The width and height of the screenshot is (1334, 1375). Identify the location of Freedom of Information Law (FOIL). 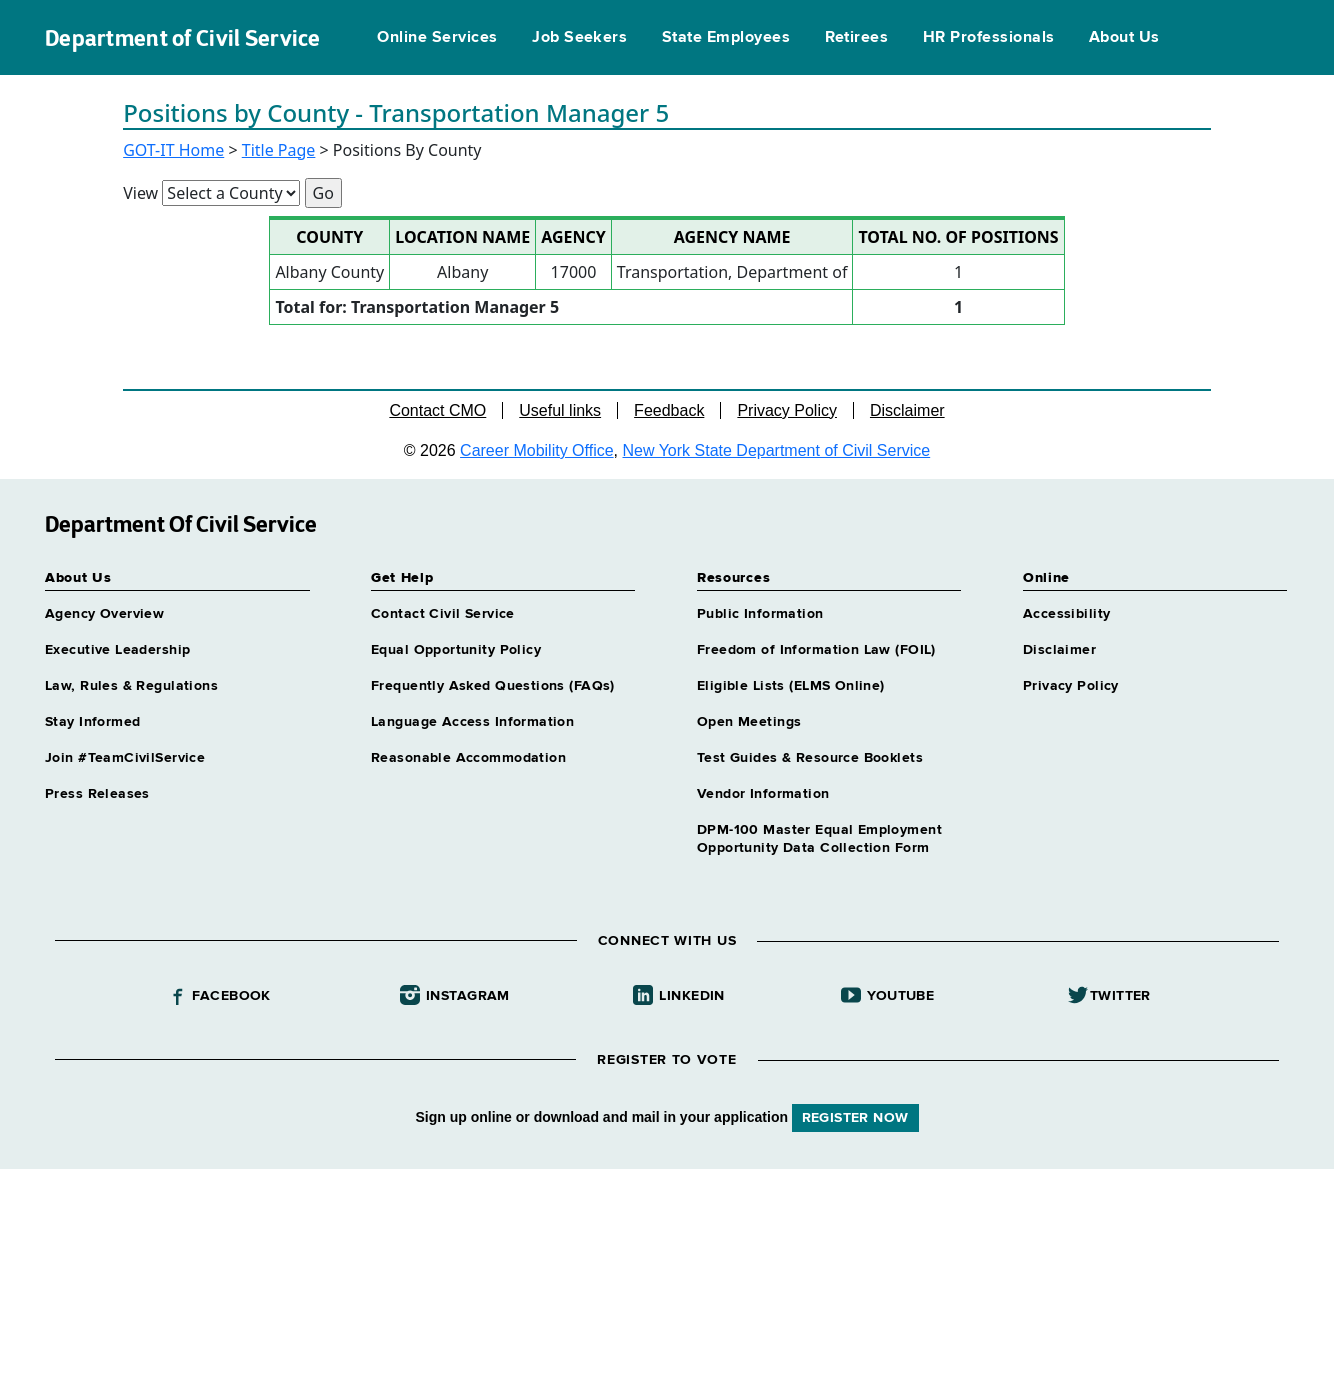
(816, 650).